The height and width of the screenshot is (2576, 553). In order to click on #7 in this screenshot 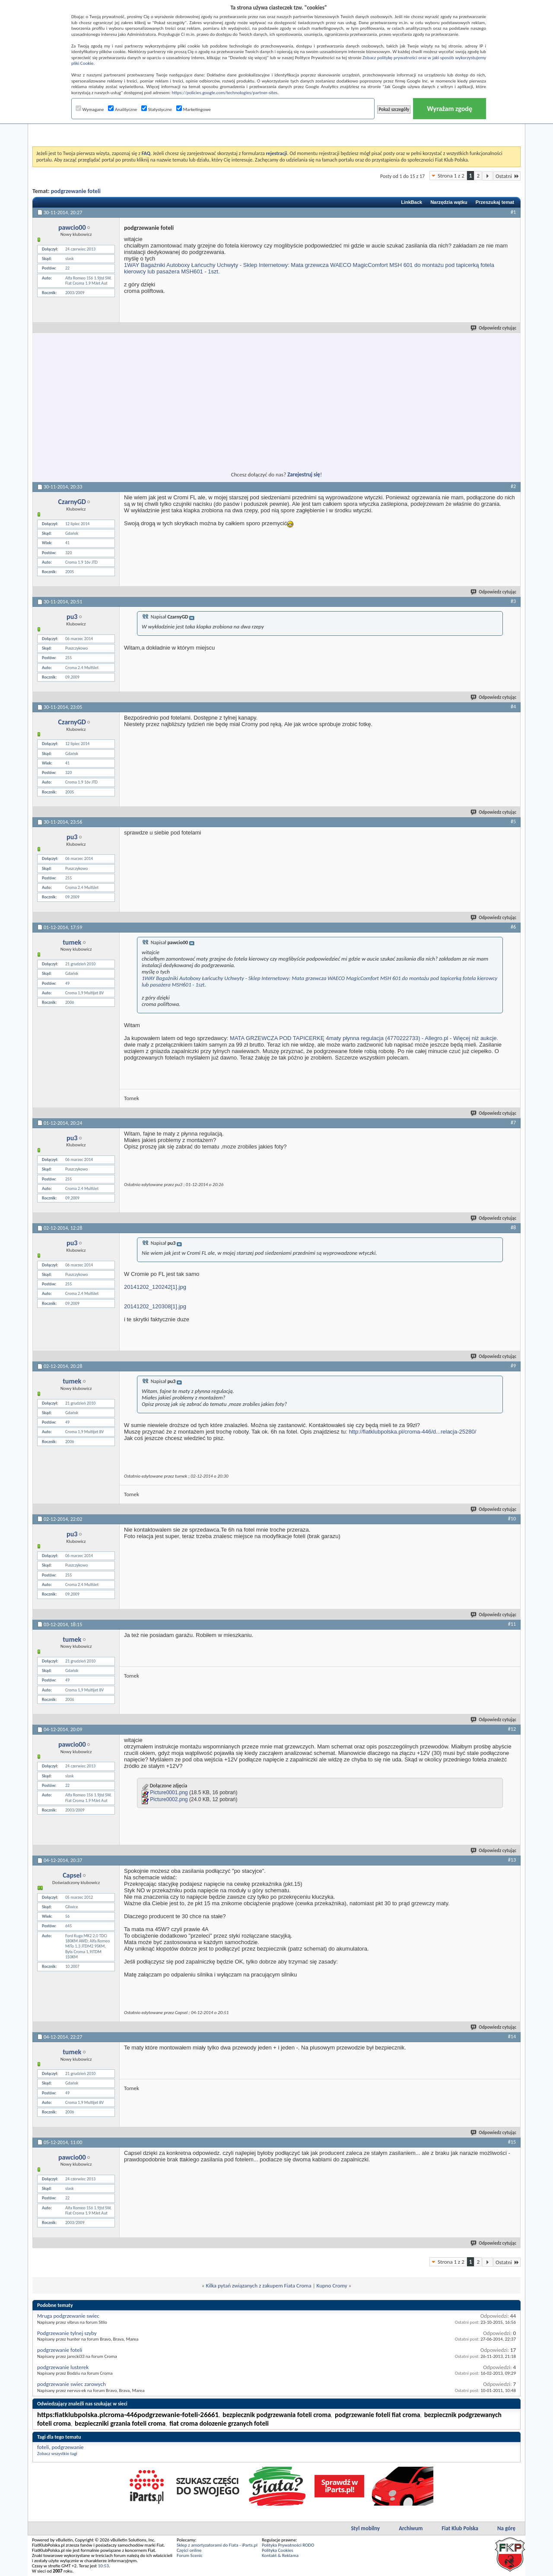, I will do `click(513, 1123)`.